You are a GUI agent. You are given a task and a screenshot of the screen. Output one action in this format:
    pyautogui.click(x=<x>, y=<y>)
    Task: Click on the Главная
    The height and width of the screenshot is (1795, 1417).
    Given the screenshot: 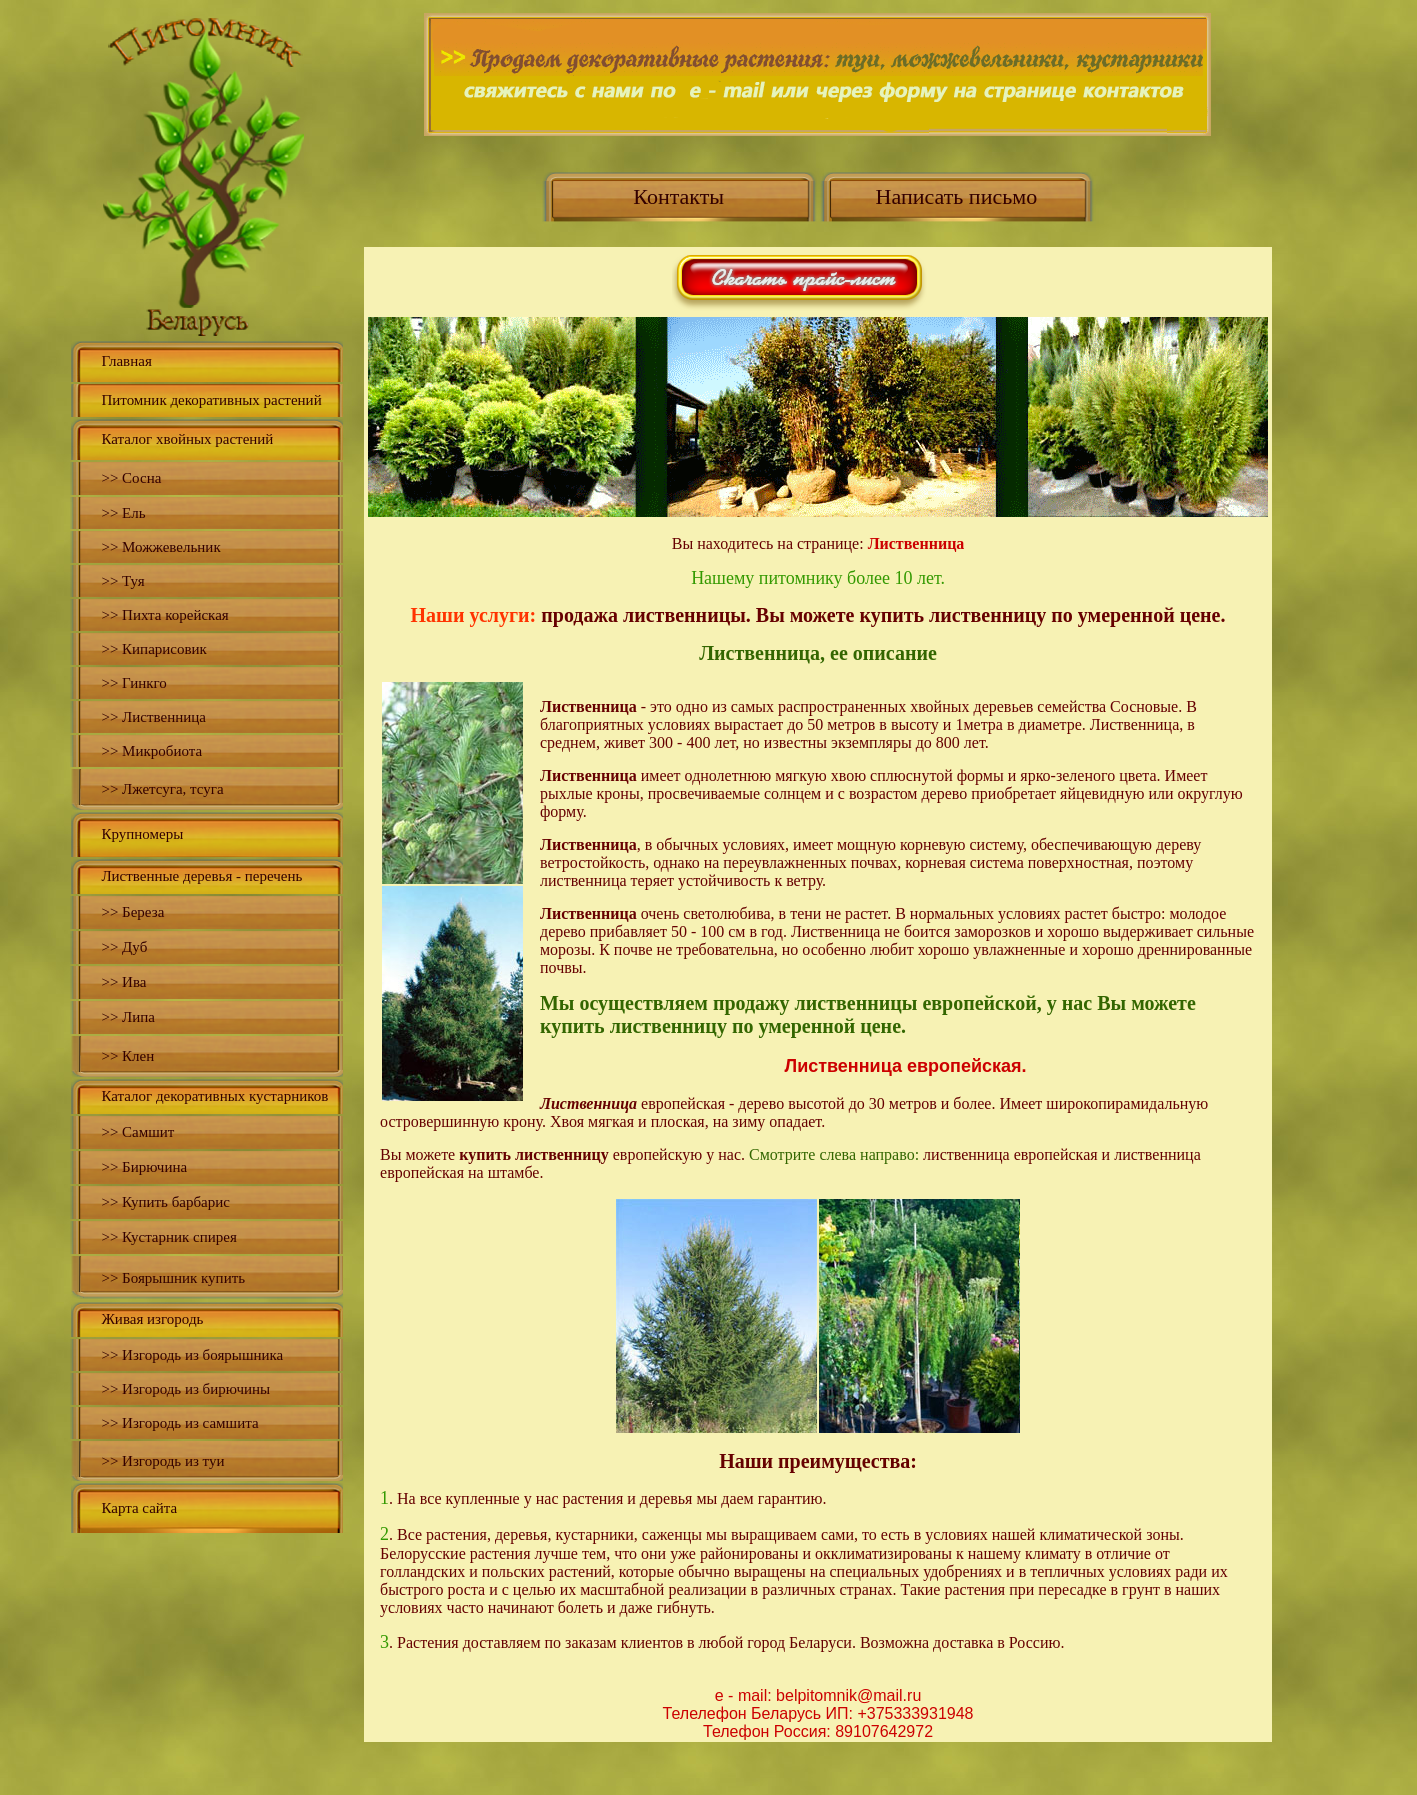 What is the action you would take?
    pyautogui.click(x=126, y=361)
    